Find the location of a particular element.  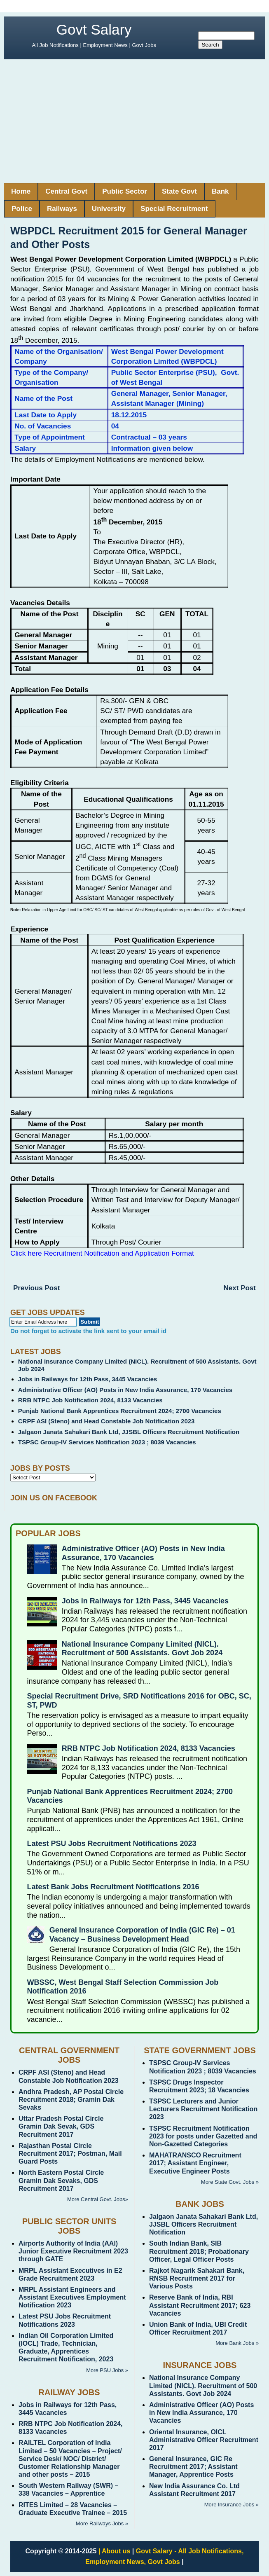

Jalgaon Janata Sahakari Bank Ltd, JJSBL Officers Recruitment Notification is located at coordinates (128, 1431).